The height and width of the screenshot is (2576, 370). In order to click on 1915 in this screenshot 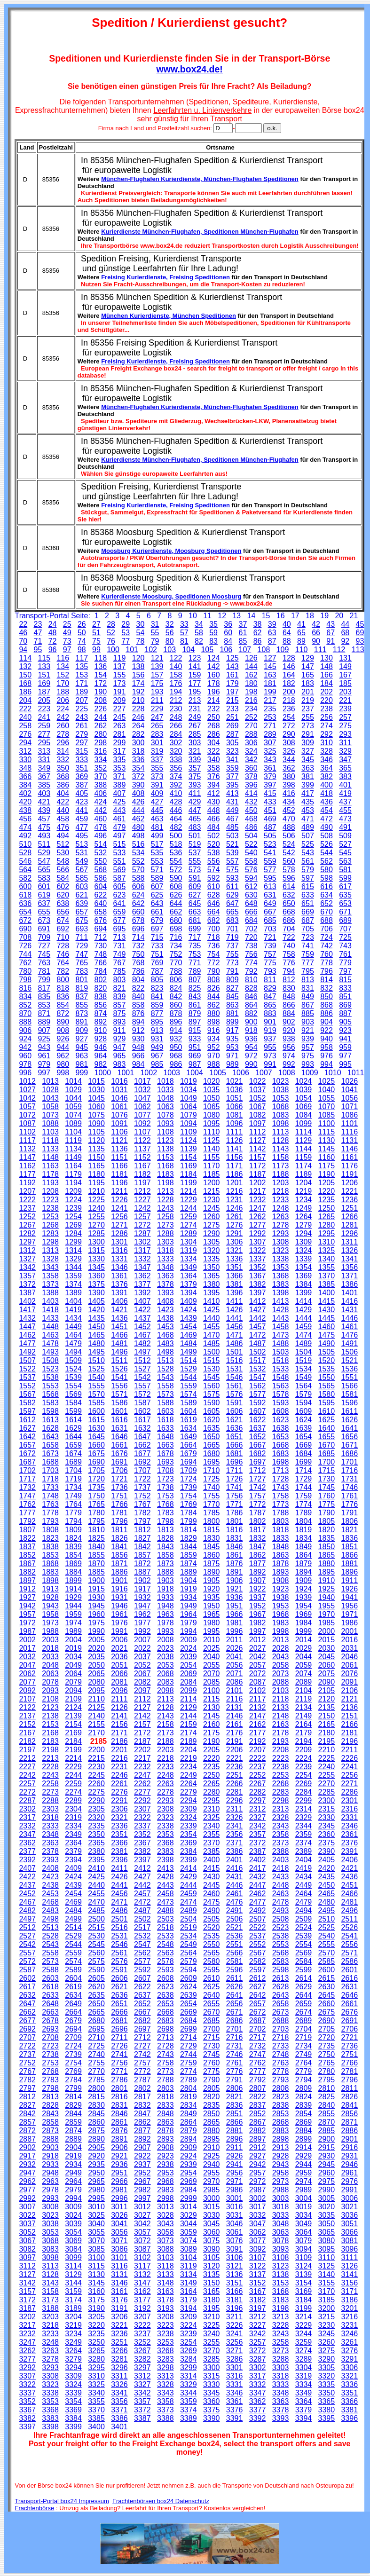, I will do `click(96, 1589)`.